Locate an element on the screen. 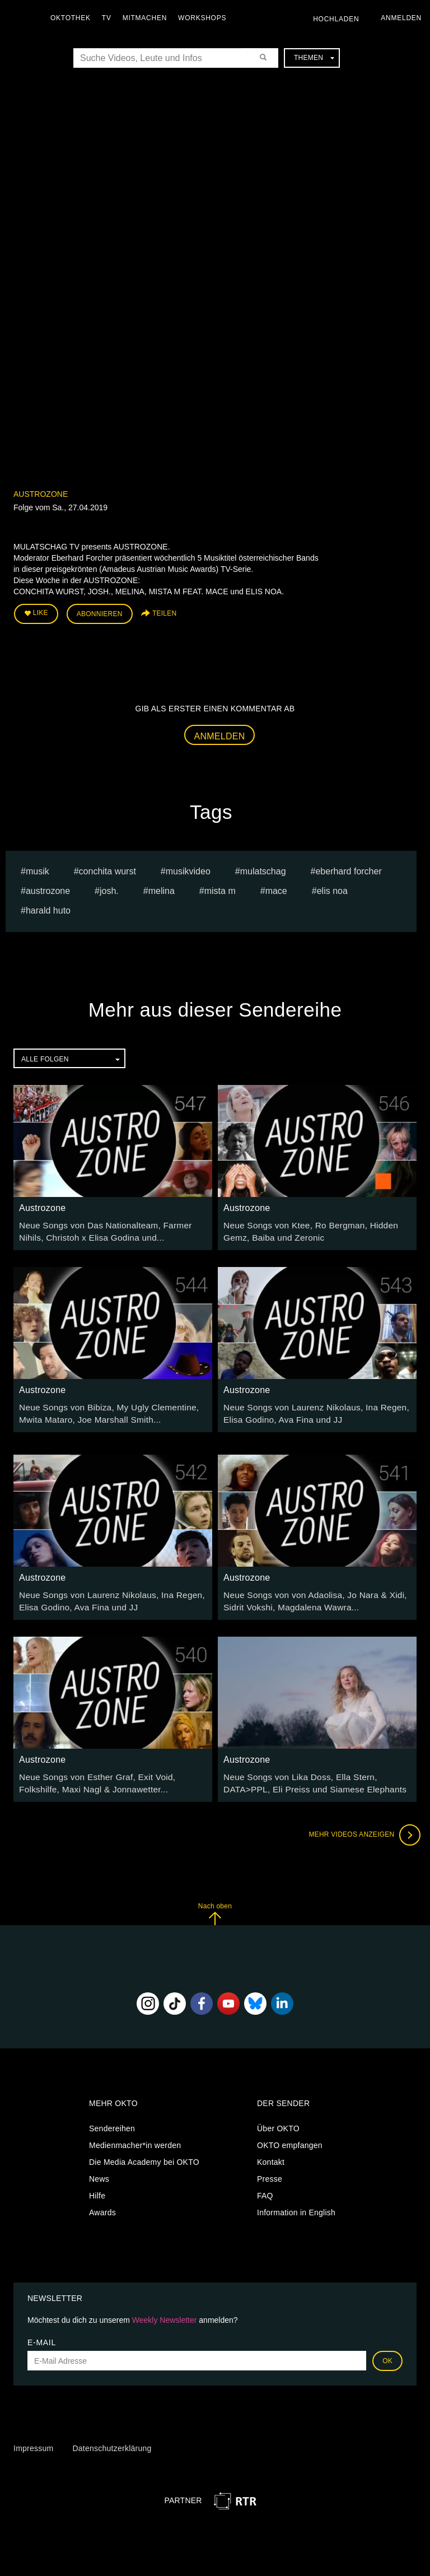  Die Media Academy bei OKTO is located at coordinates (144, 2149).